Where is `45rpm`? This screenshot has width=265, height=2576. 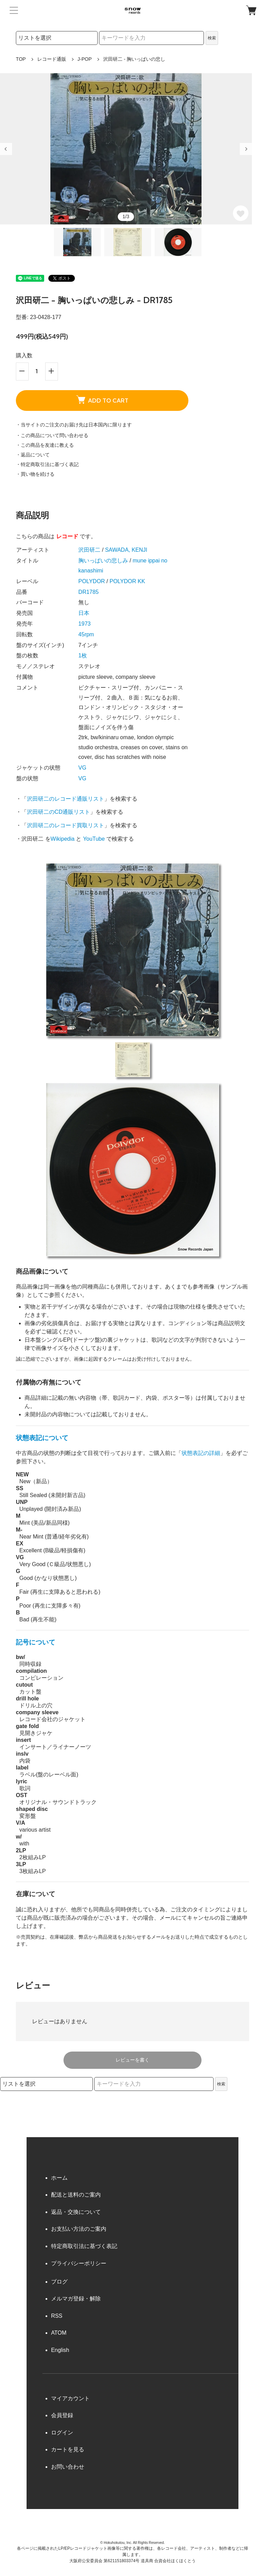 45rpm is located at coordinates (86, 634).